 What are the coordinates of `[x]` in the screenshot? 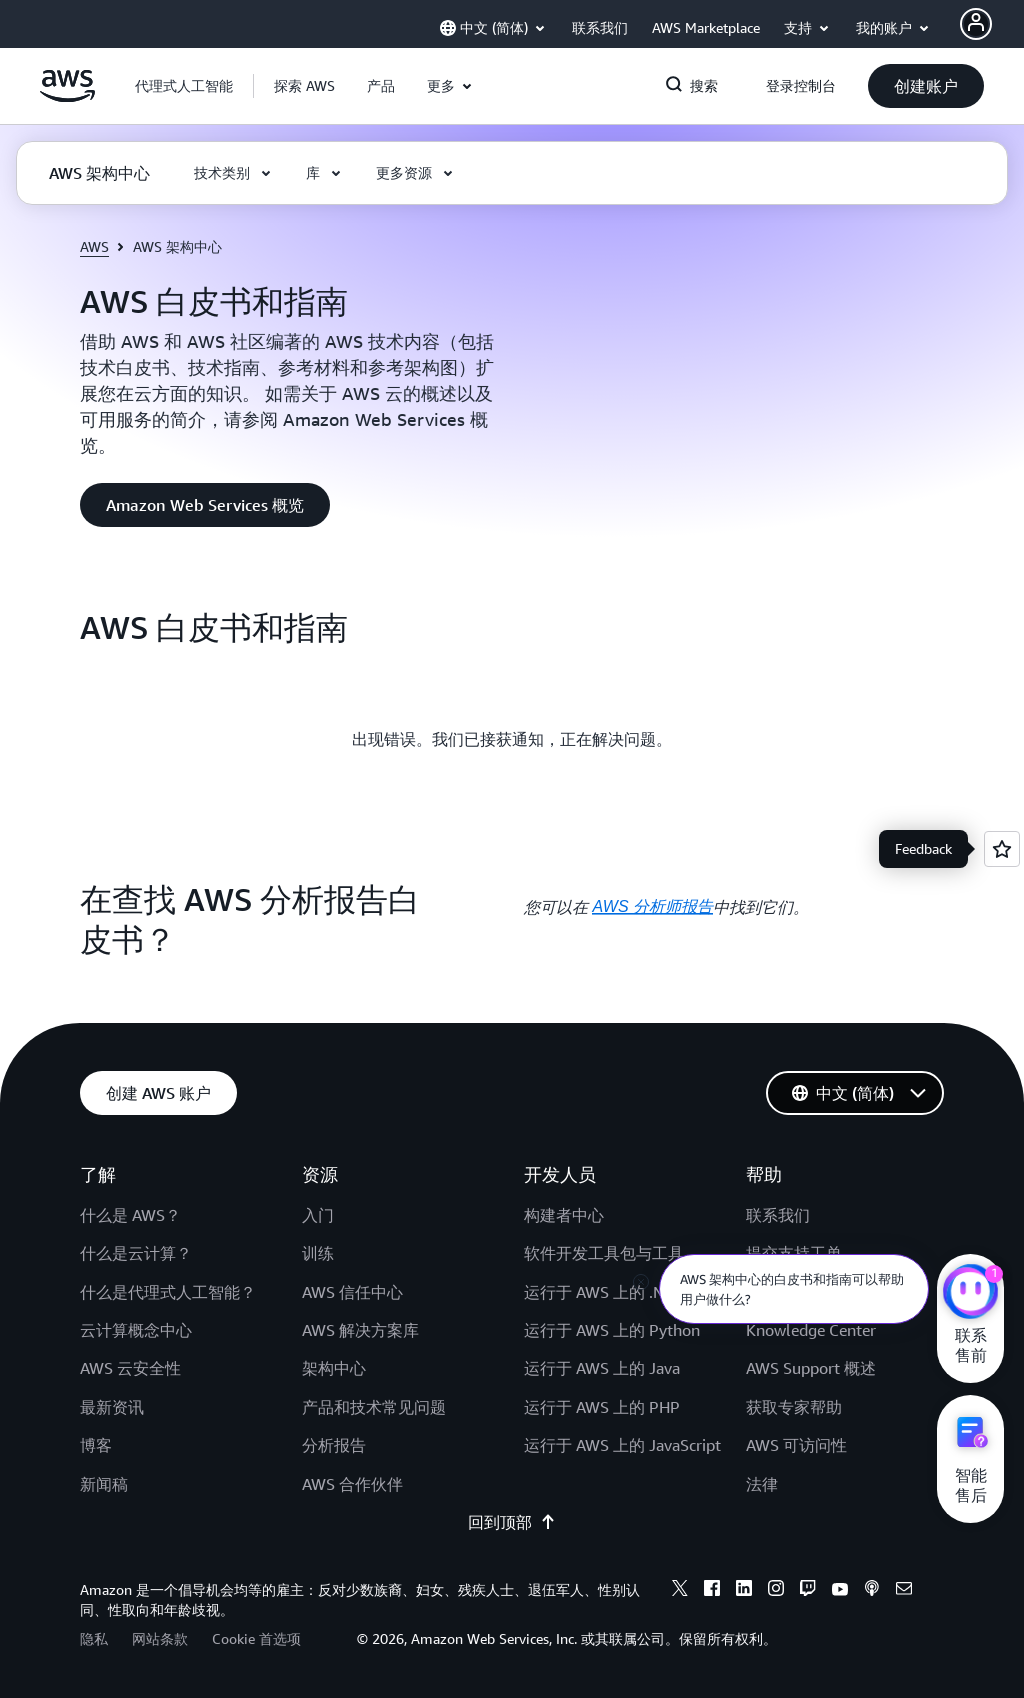 It's located at (680, 1591).